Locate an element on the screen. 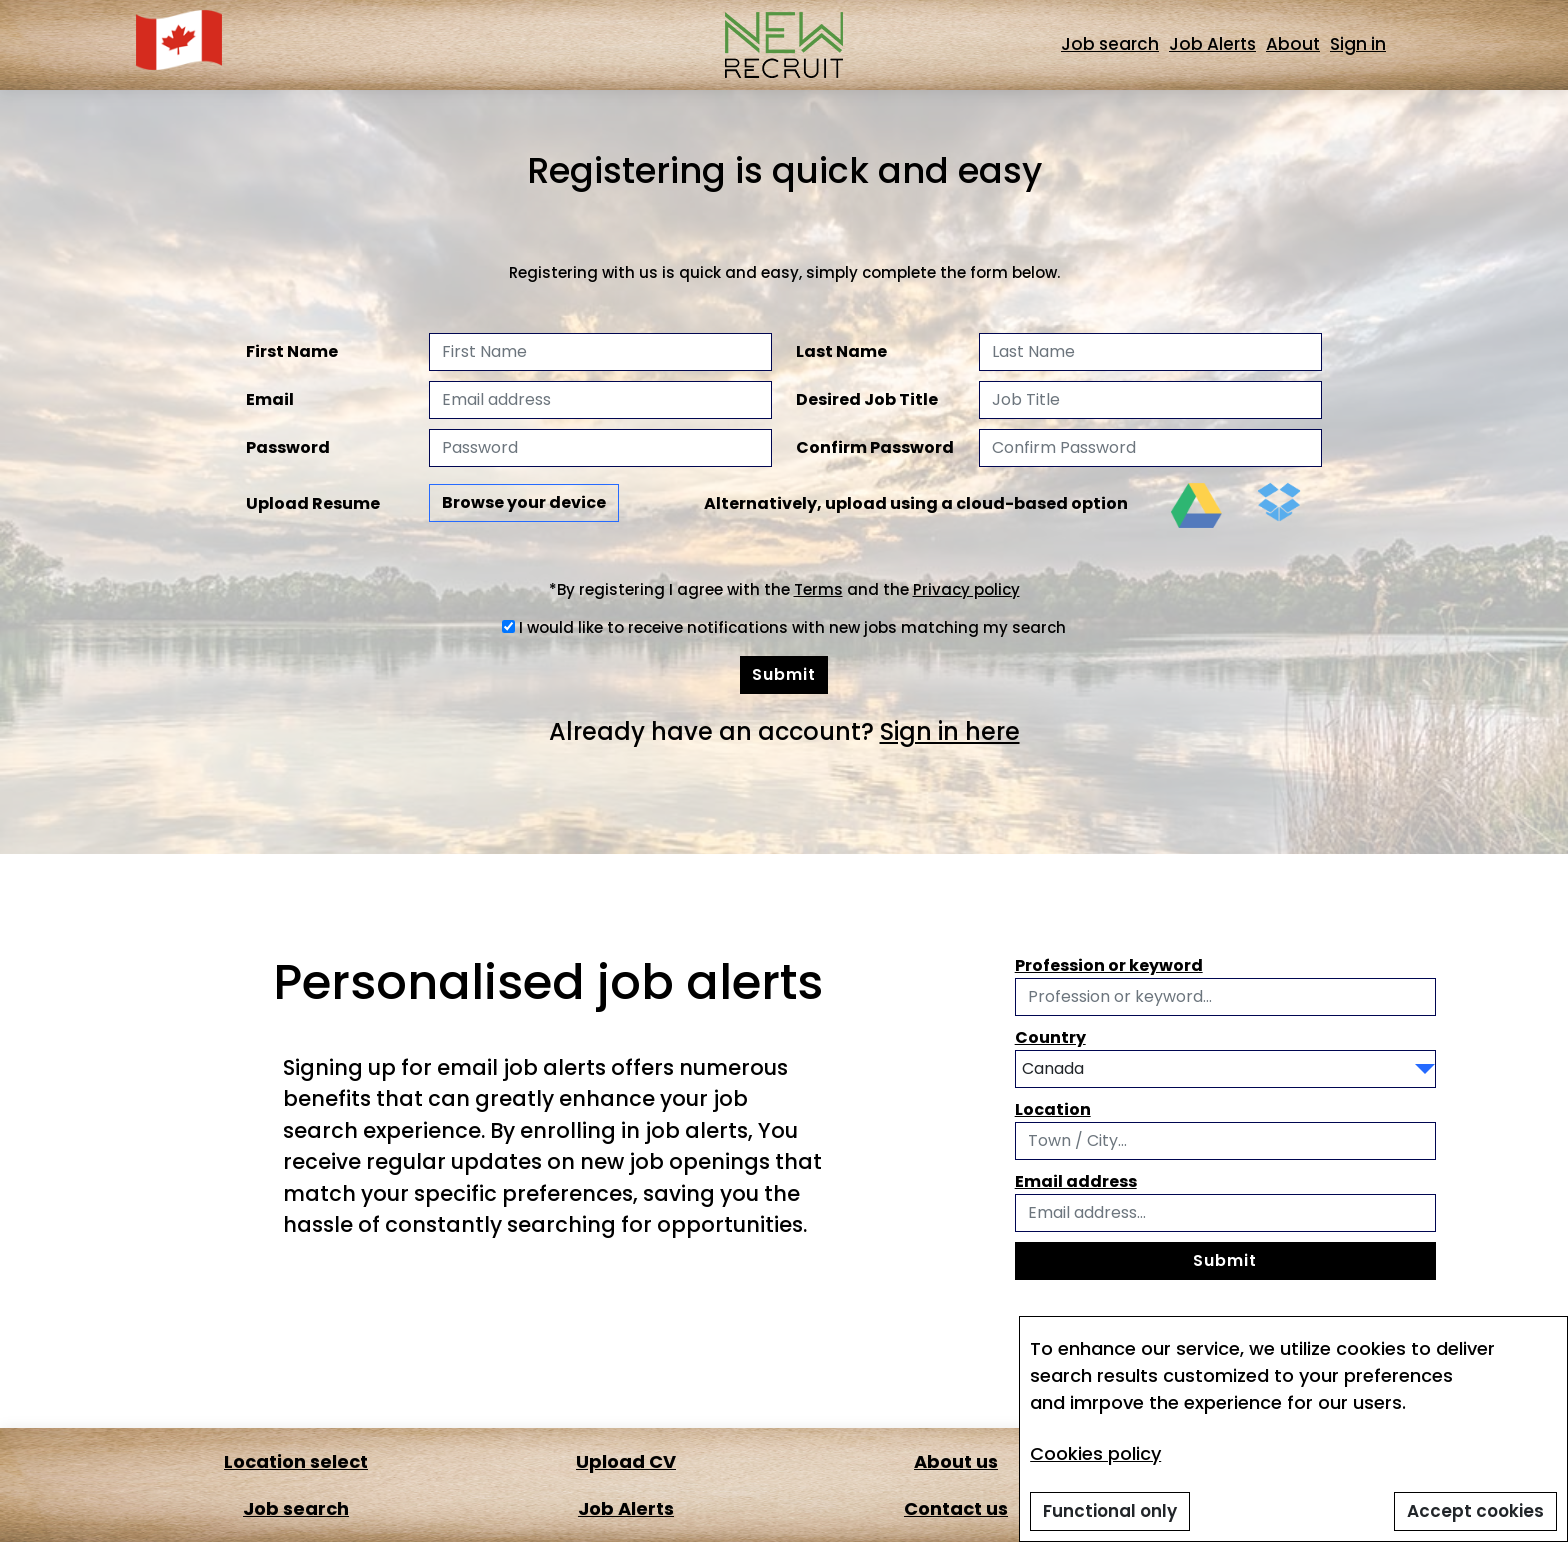 This screenshot has height=1542, width=1568. Upload CV is located at coordinates (619, 1461).